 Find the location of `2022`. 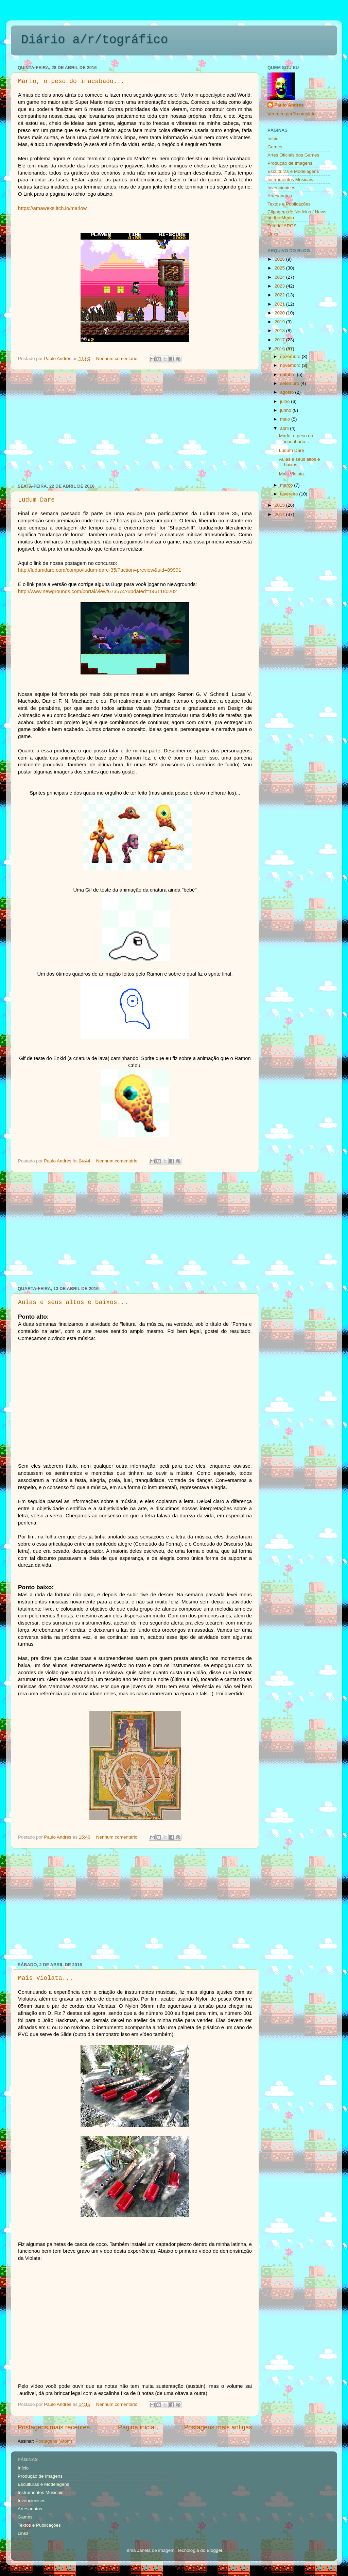

2022 is located at coordinates (280, 294).